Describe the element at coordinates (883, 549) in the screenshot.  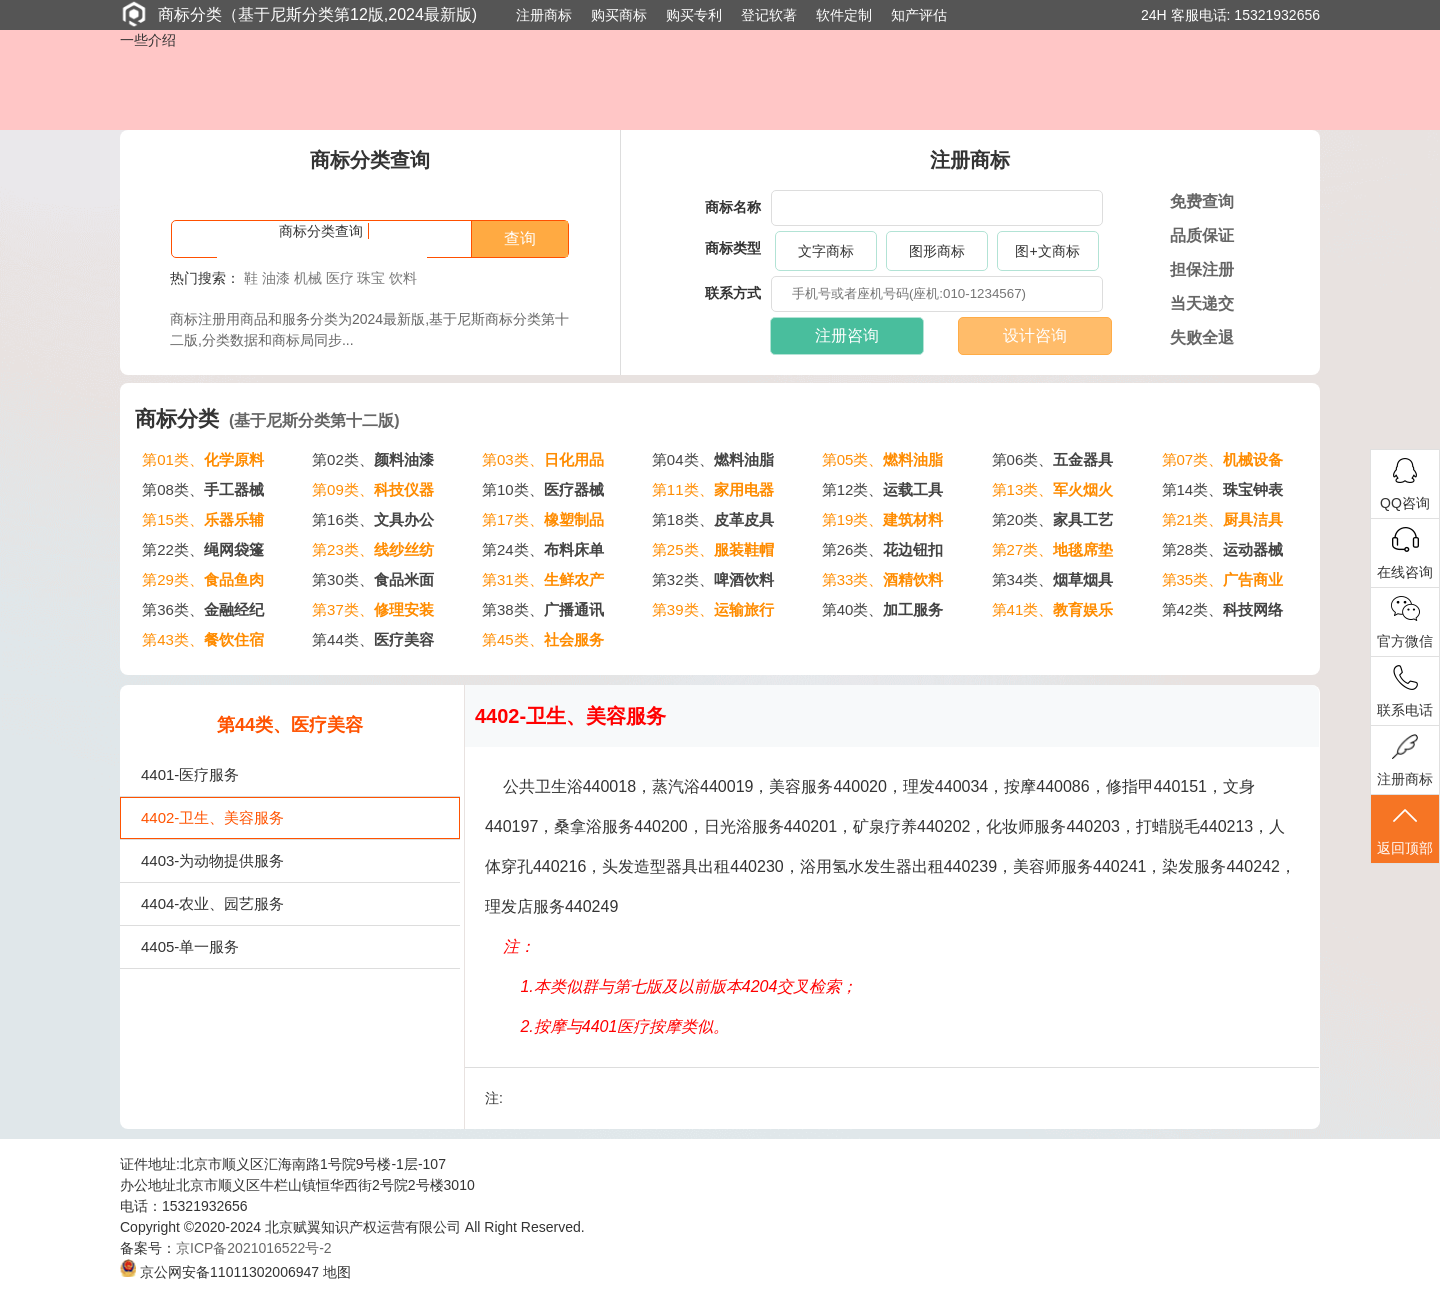
I see `第26类、` at that location.